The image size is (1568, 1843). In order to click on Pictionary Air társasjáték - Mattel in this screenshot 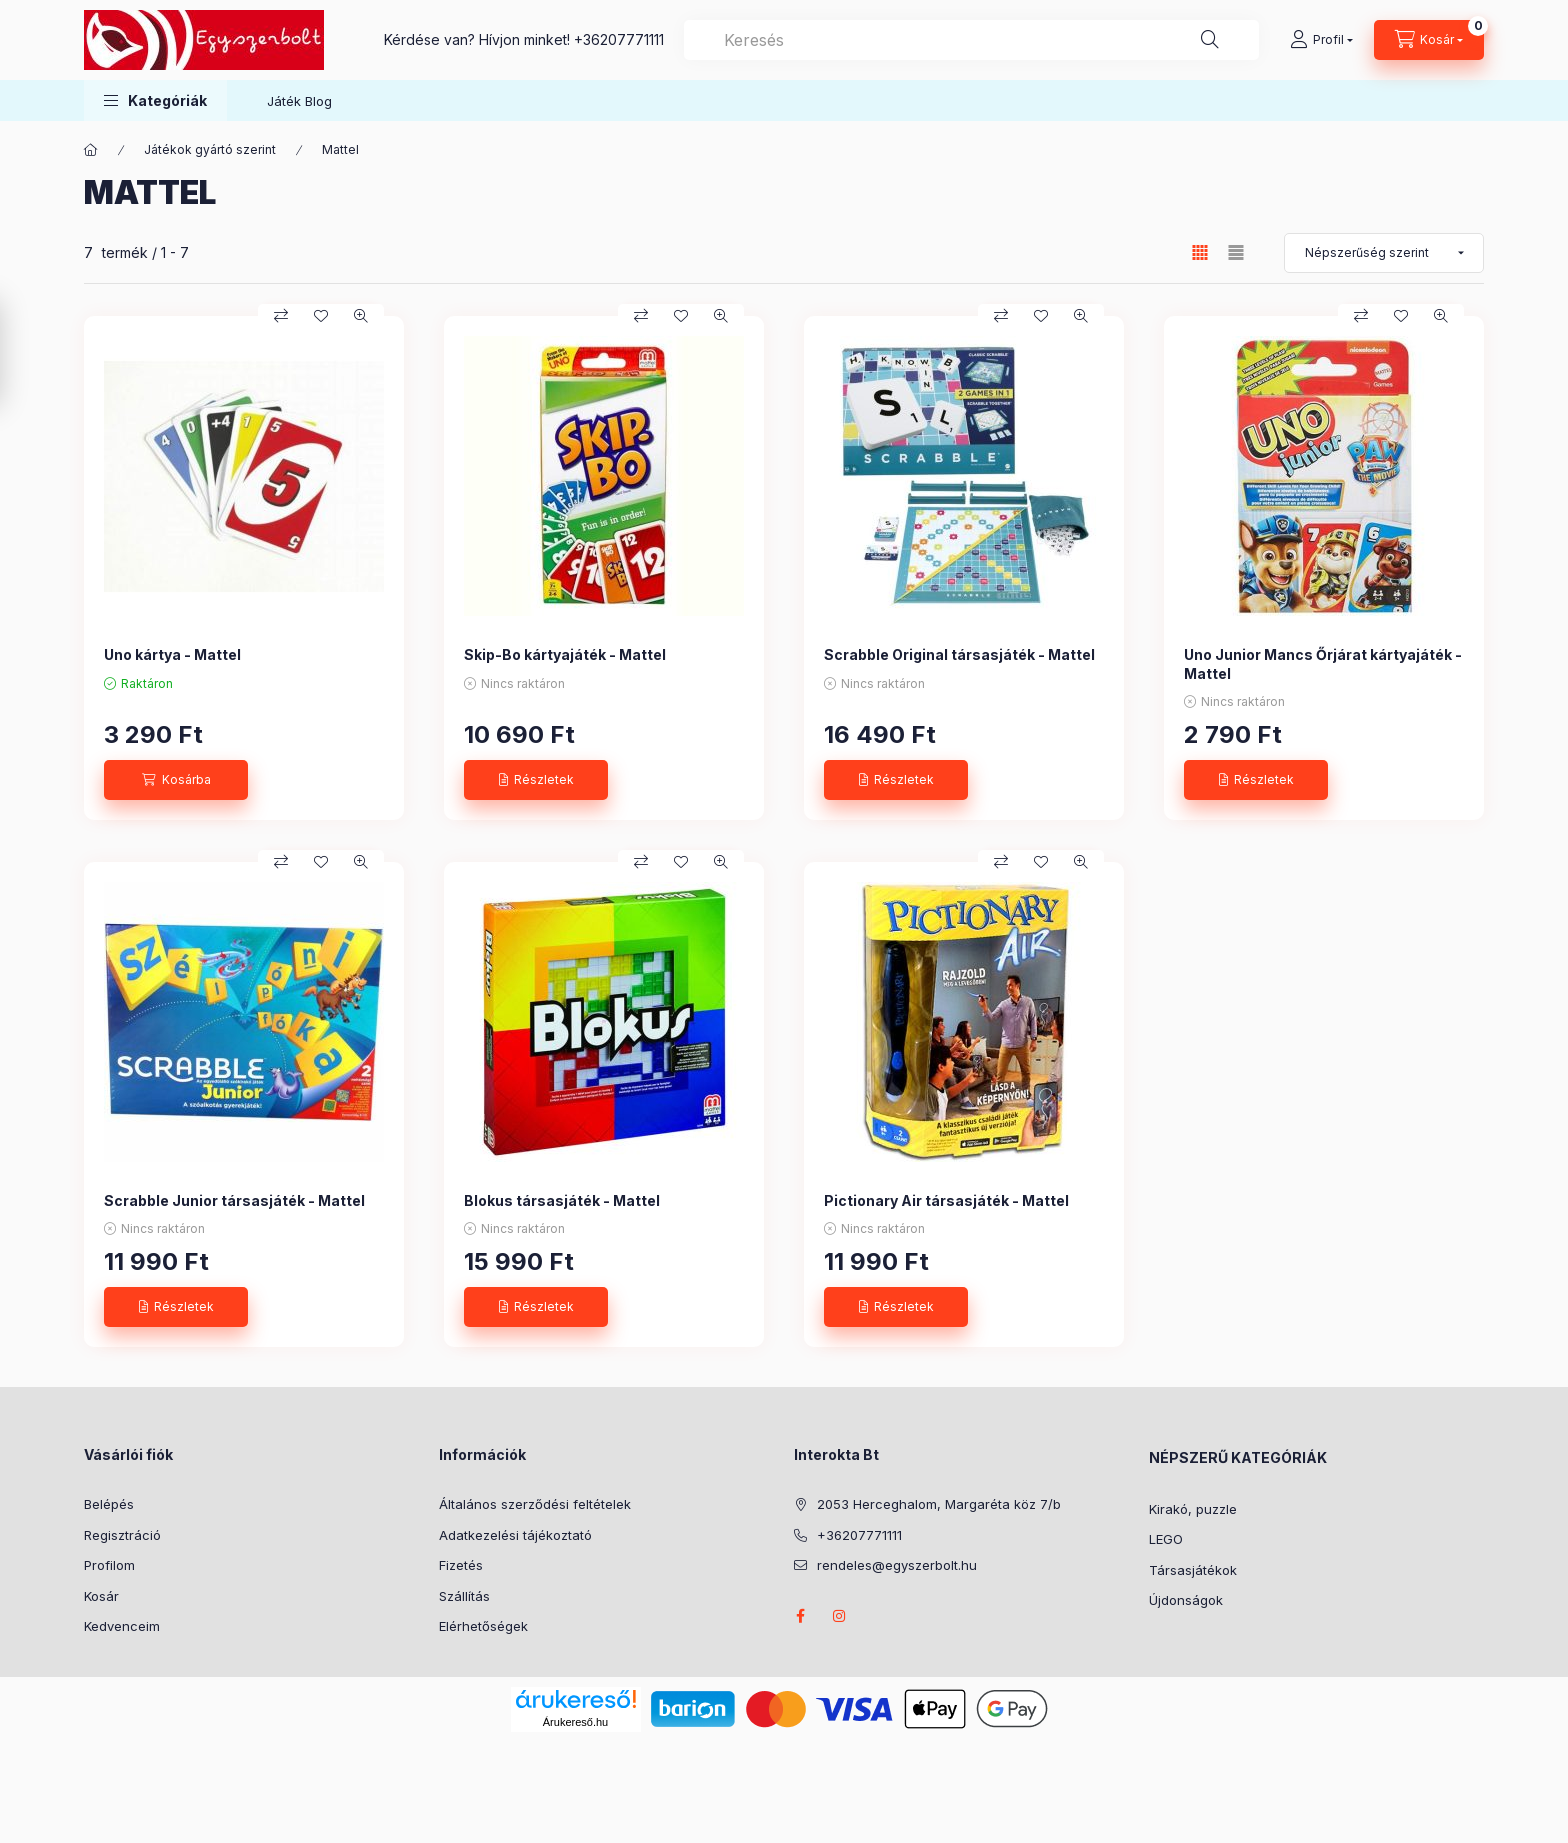, I will do `click(946, 1200)`.